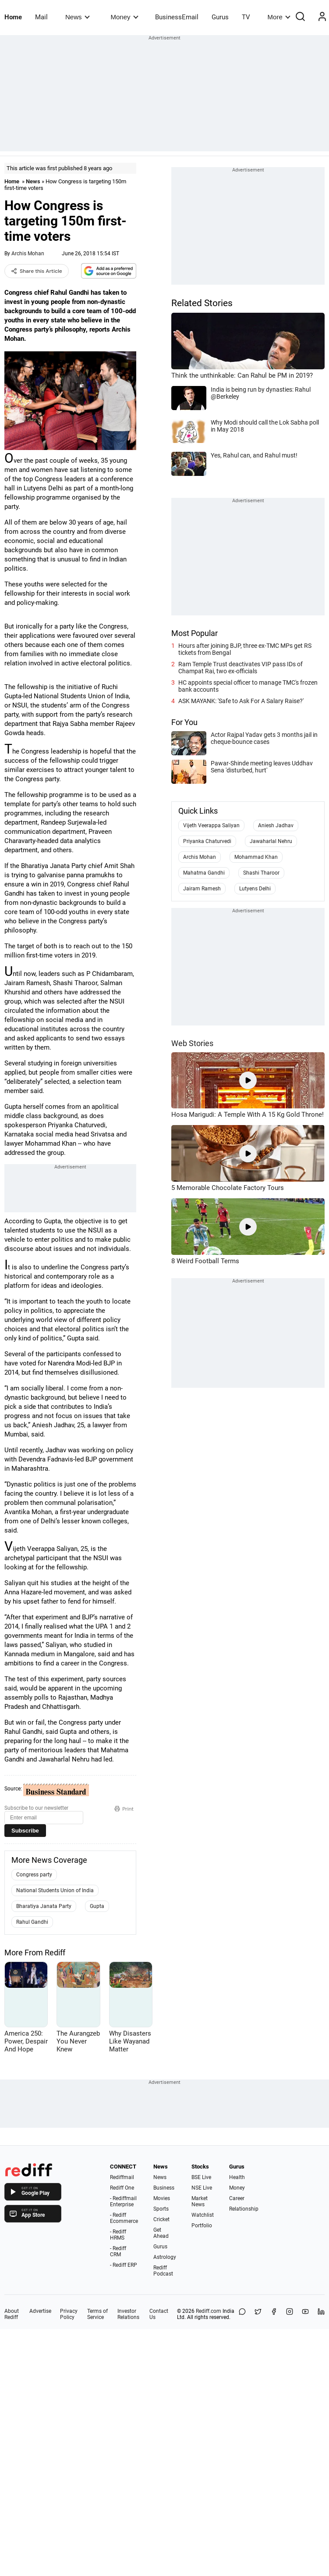 The width and height of the screenshot is (329, 2576). I want to click on Rediff Podcast, so click(163, 2271).